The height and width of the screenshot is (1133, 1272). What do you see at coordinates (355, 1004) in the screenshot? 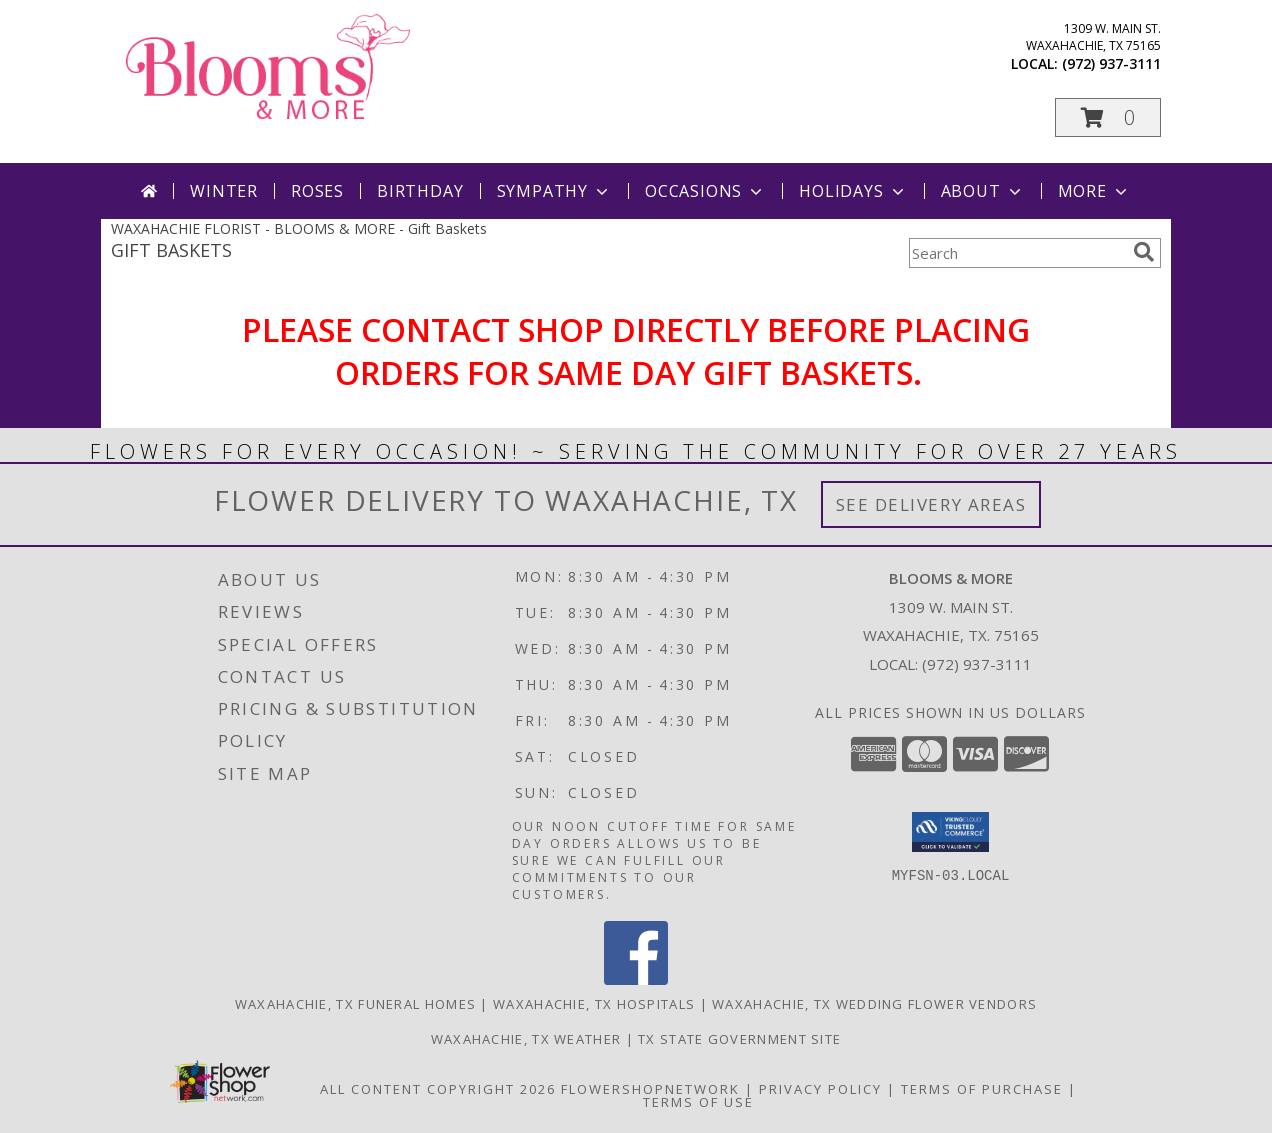
I see `Waxahachie, TX Funeral Homes [Waxahachie, TX Funeral Homes (opens in new window)]` at bounding box center [355, 1004].